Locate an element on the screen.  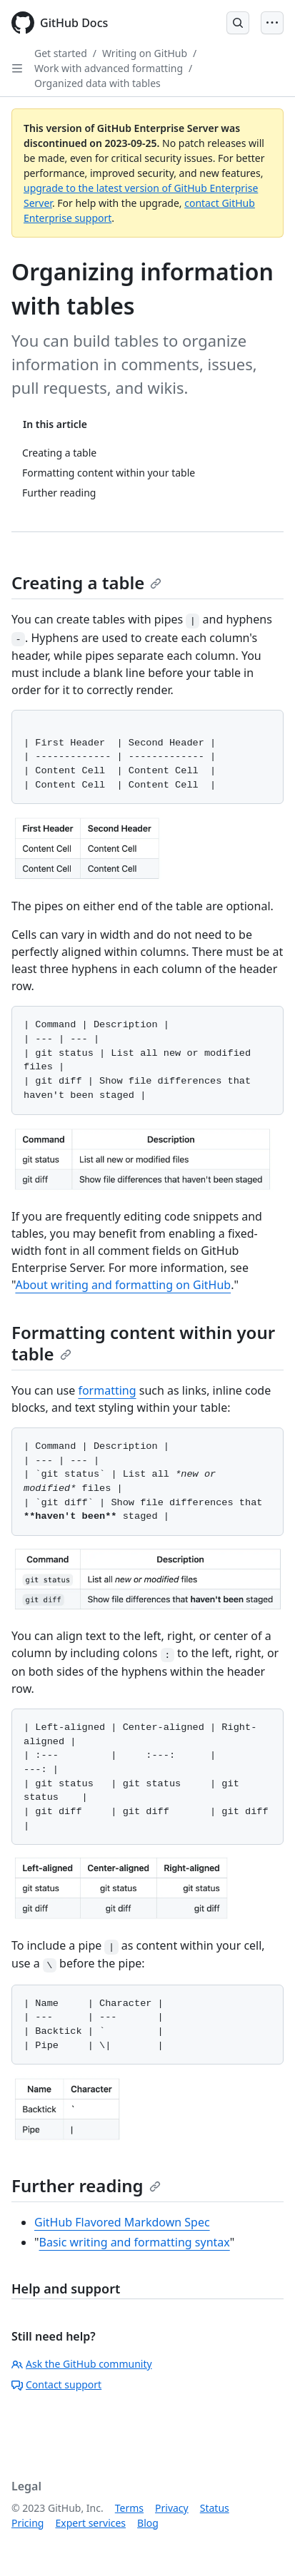
Further reading is located at coordinates (86, 2185).